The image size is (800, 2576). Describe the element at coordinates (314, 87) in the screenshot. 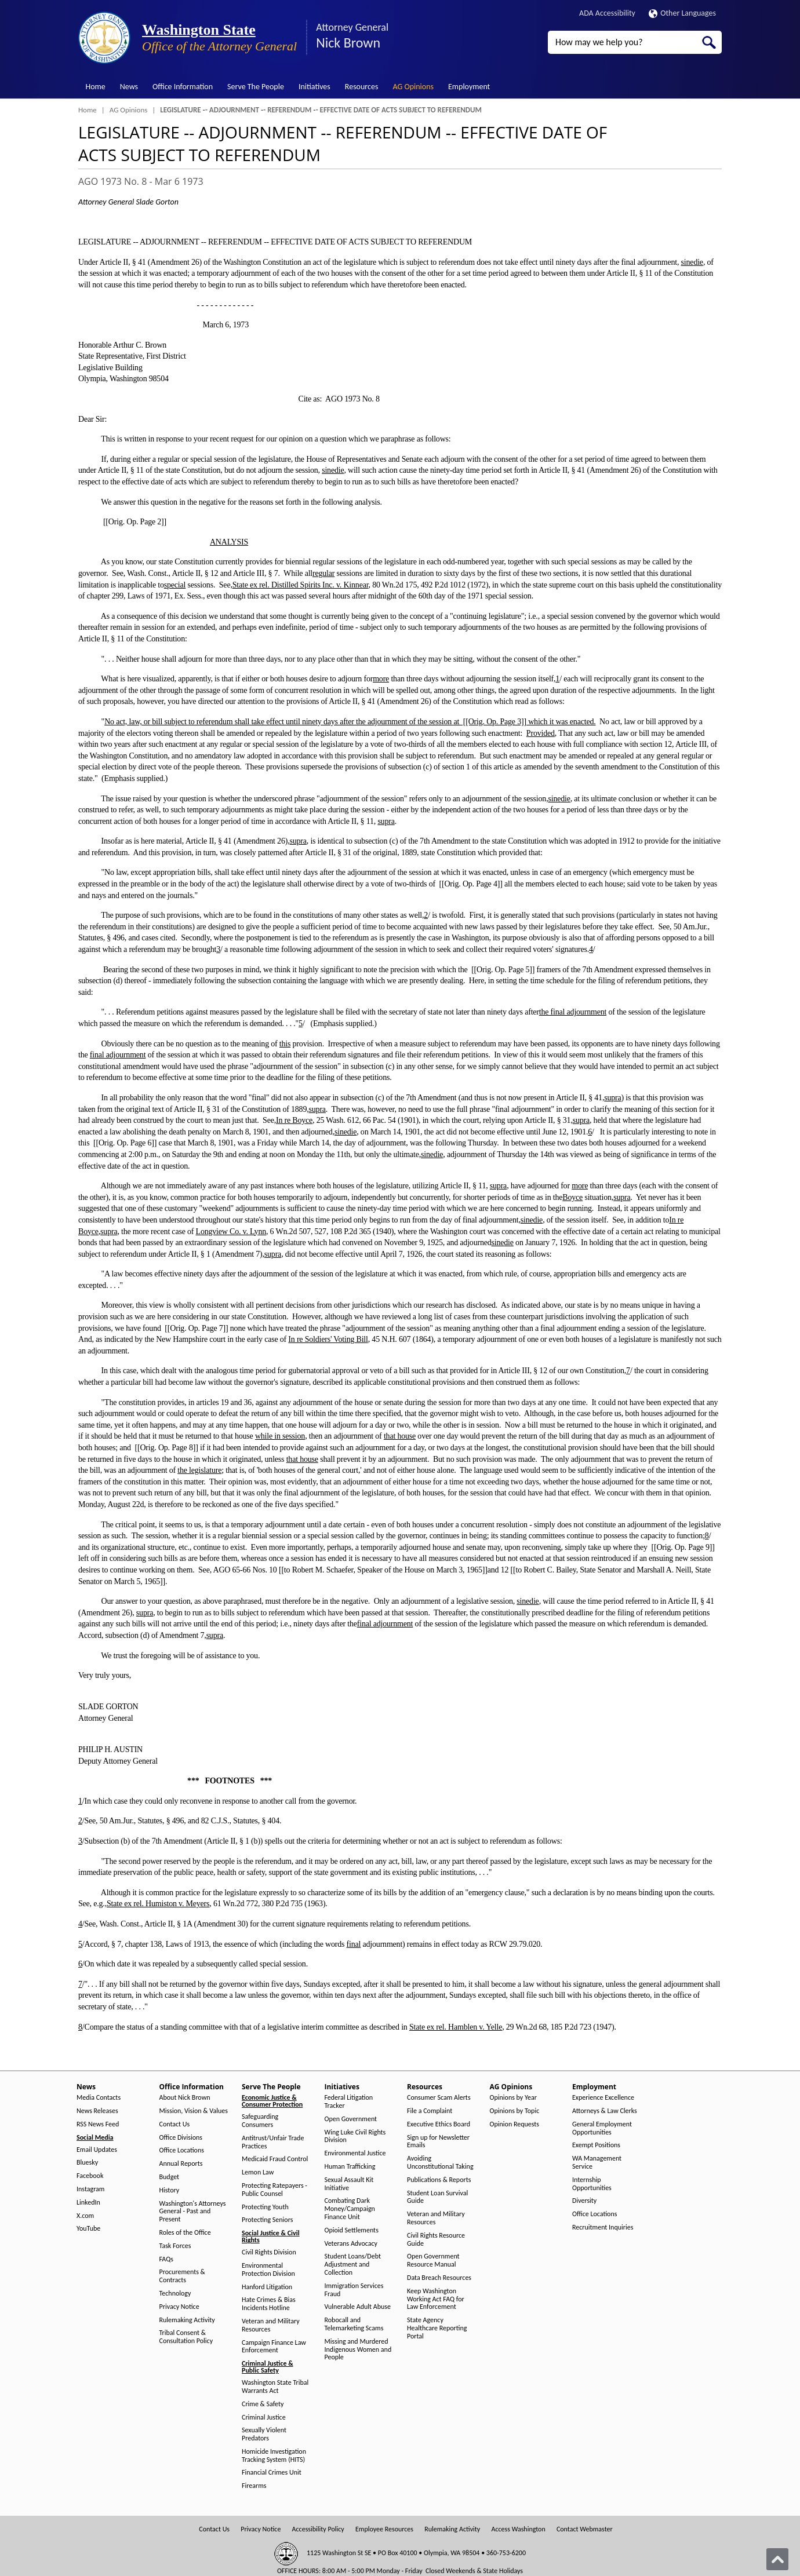

I see `Initiatives` at that location.